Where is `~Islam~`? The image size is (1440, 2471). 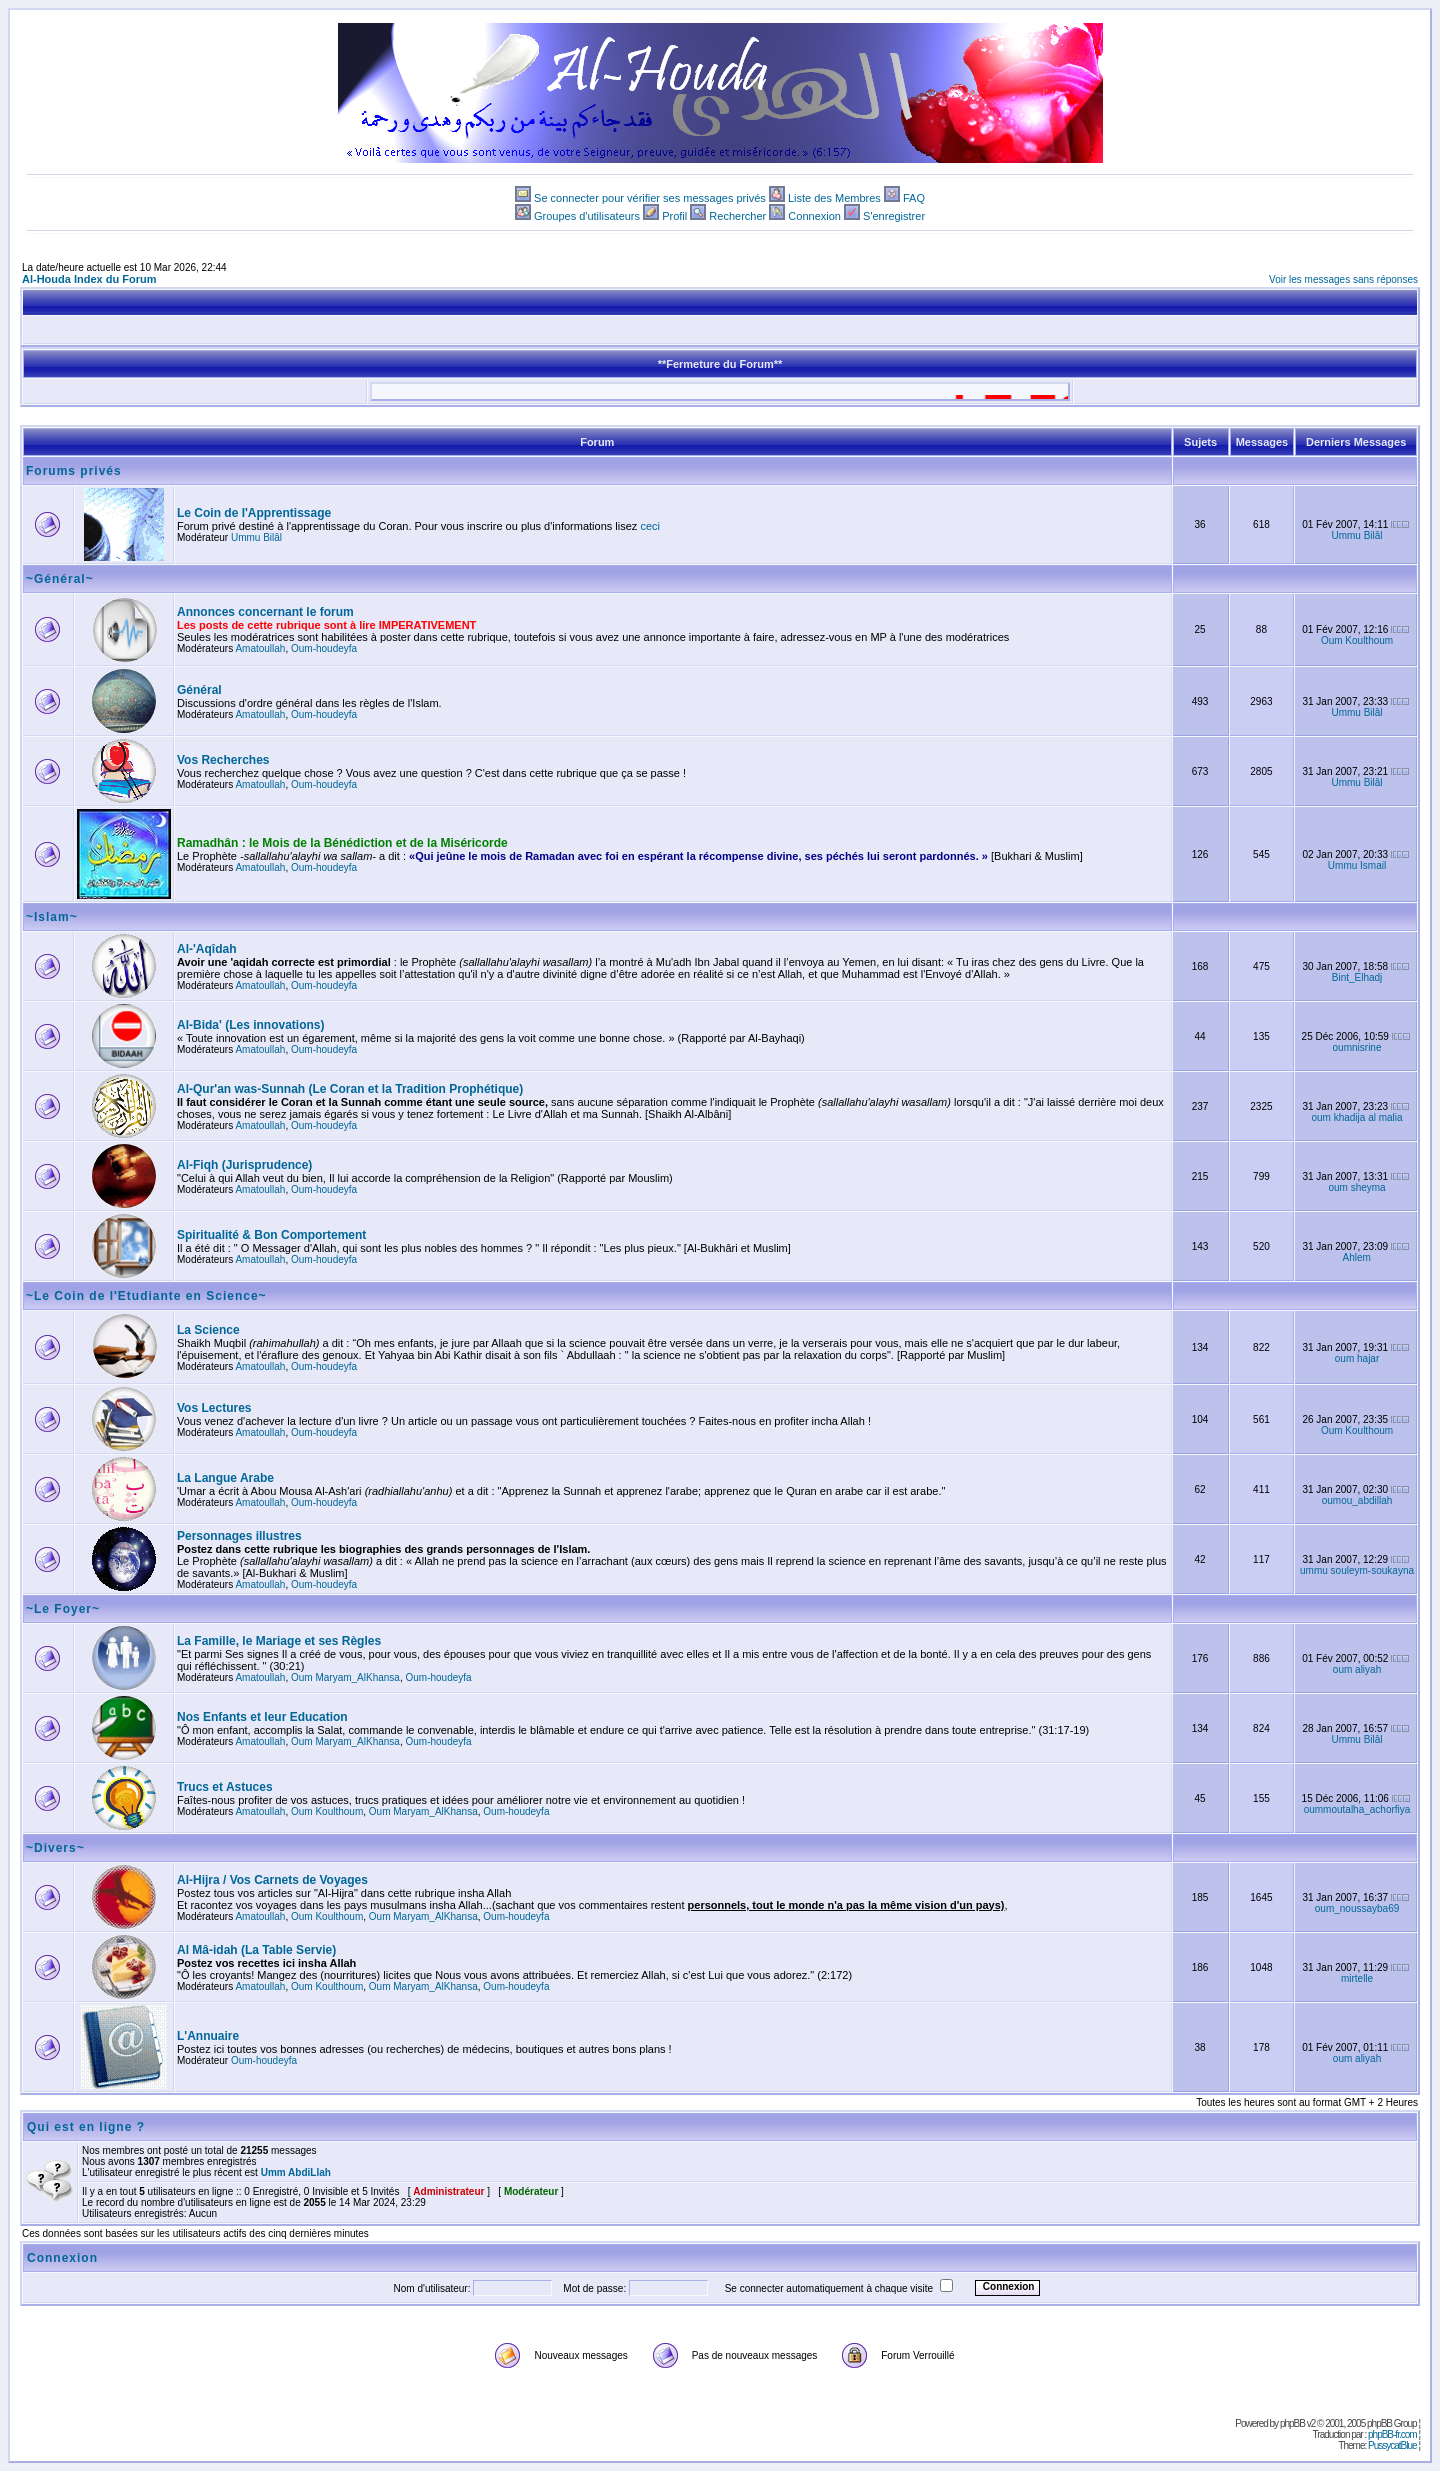
~Islam~ is located at coordinates (52, 917).